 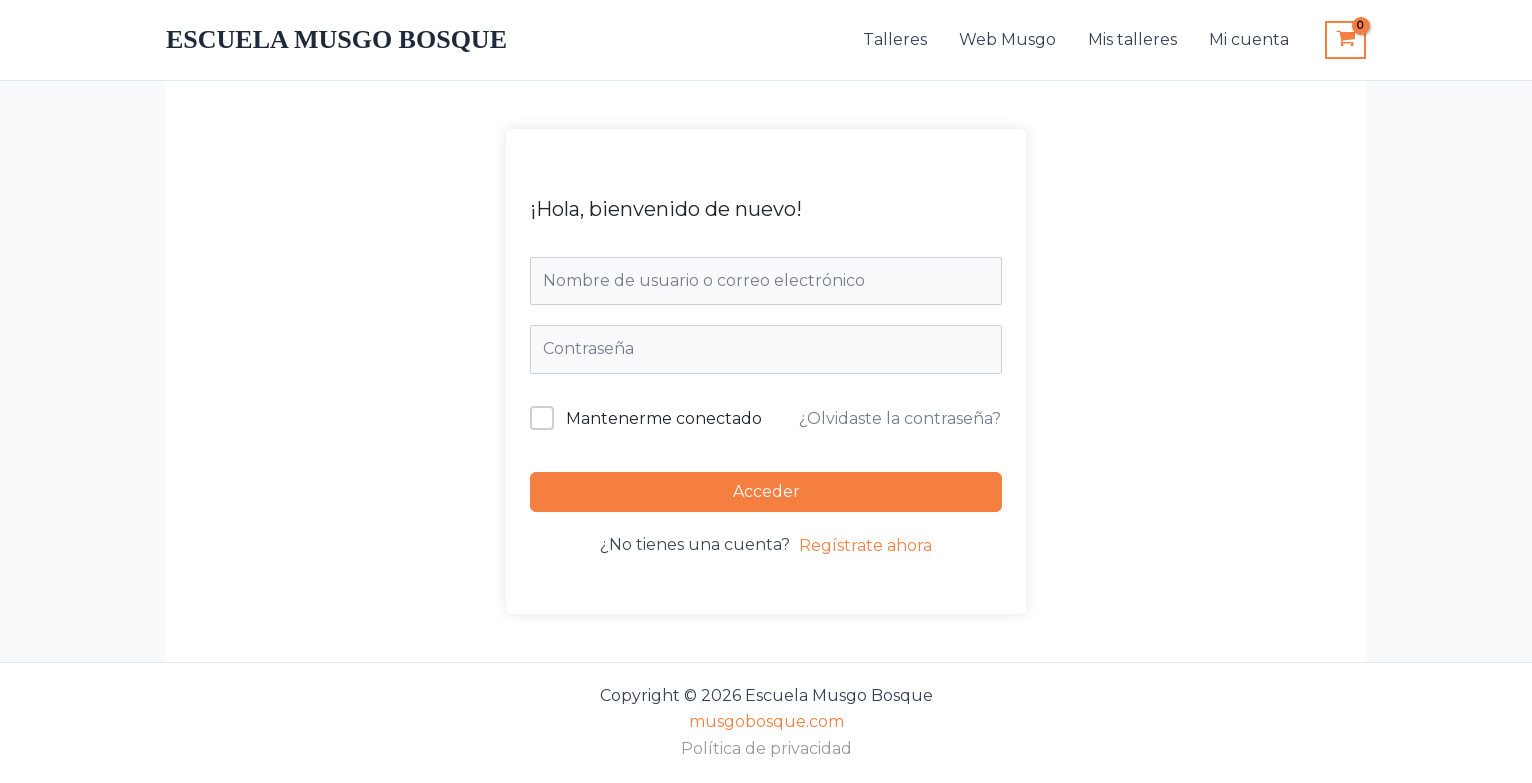 What do you see at coordinates (1132, 39) in the screenshot?
I see `Mis talleres` at bounding box center [1132, 39].